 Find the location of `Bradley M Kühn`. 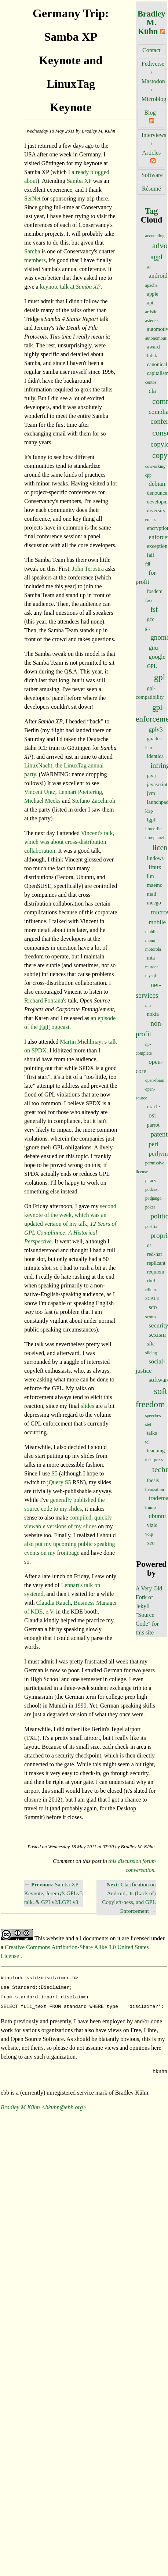

Bradley M Kühn is located at coordinates (20, 2104).